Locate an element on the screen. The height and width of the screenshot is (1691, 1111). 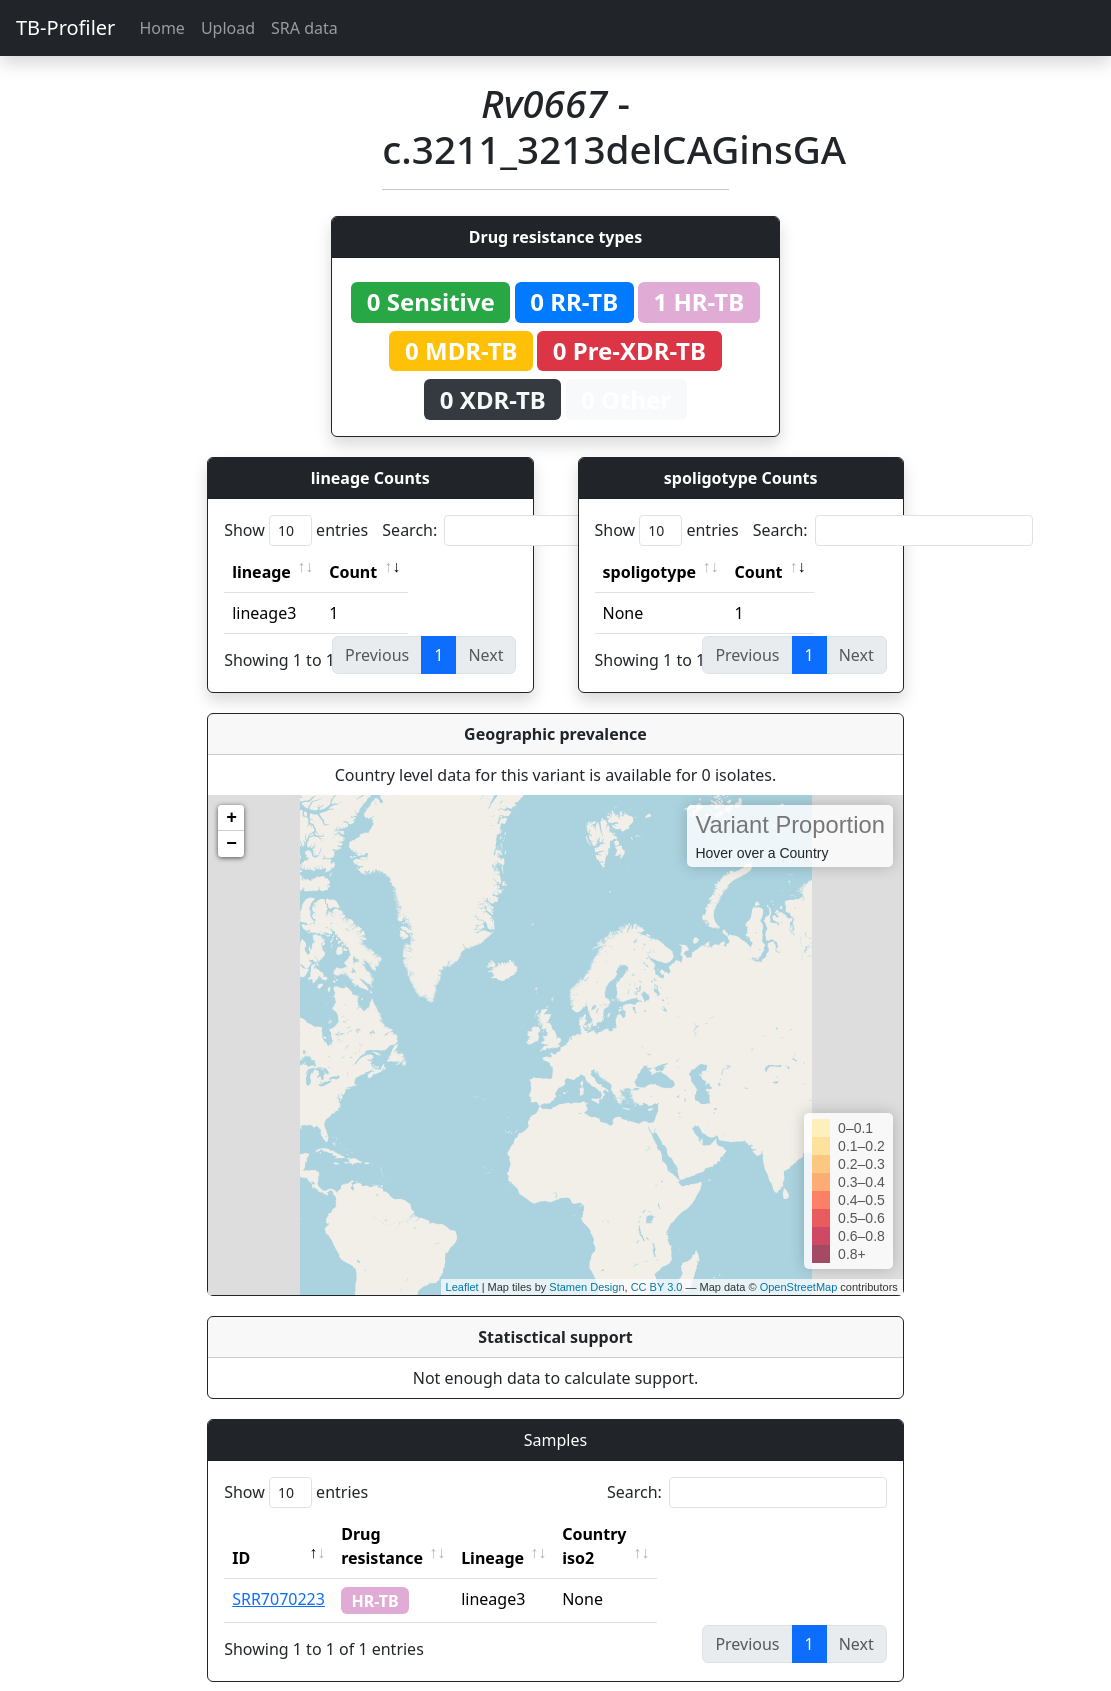
Count [Count: activate to sort column ascending] is located at coordinates (353, 572).